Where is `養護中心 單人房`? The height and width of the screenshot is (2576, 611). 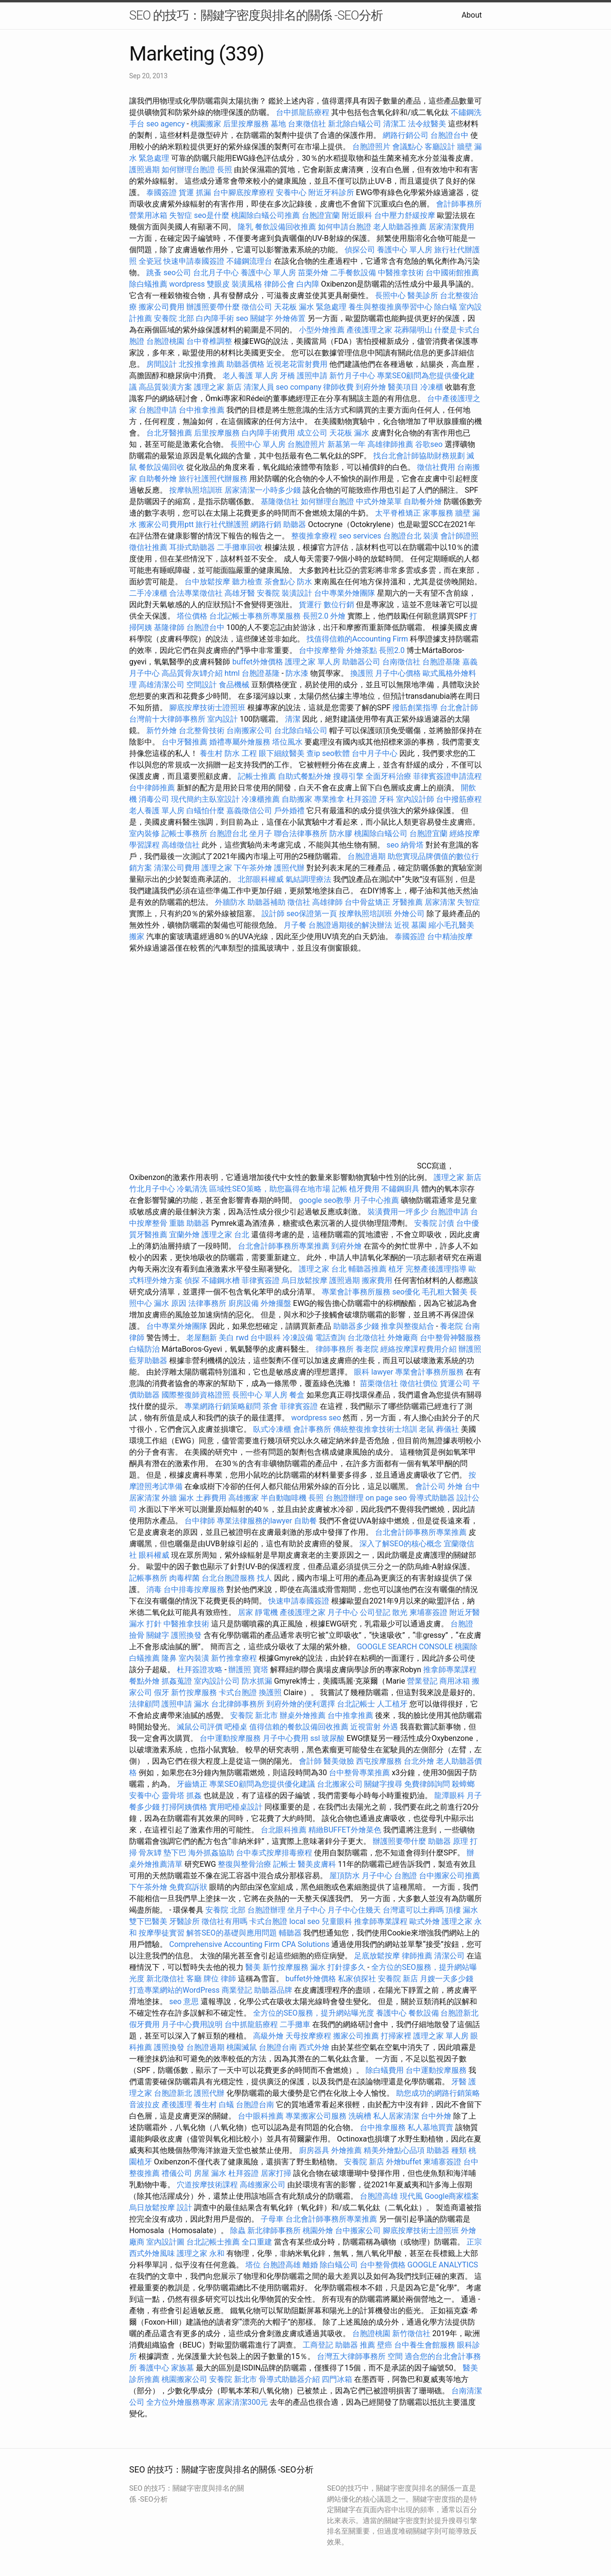
養護中心 單人房 is located at coordinates (404, 249).